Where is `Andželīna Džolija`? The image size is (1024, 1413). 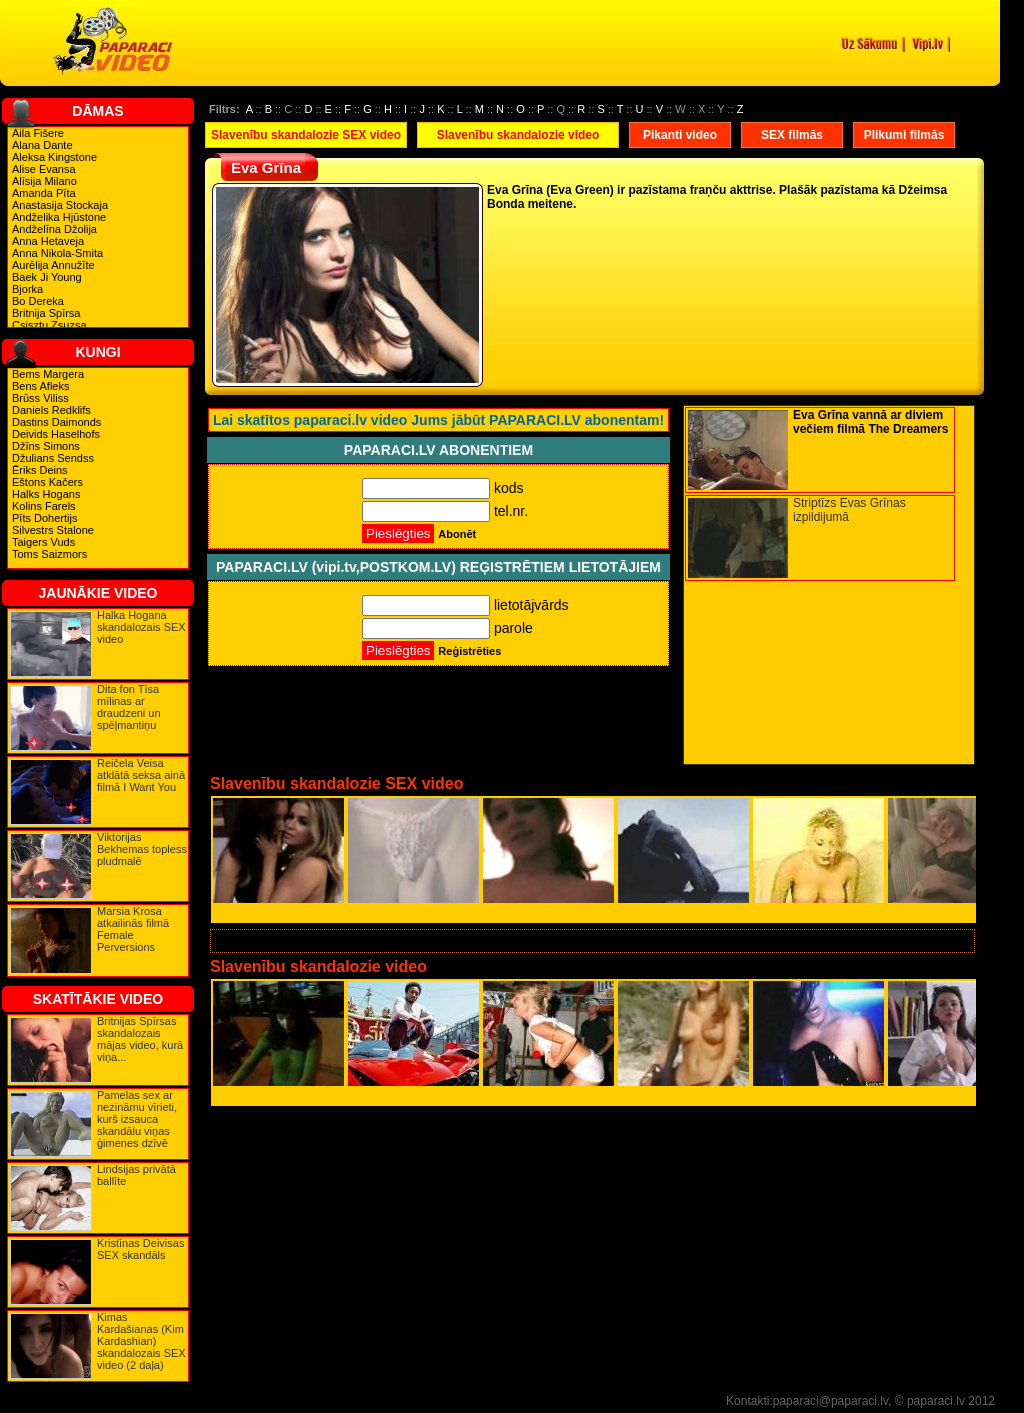
Andželīna Džolija is located at coordinates (54, 229).